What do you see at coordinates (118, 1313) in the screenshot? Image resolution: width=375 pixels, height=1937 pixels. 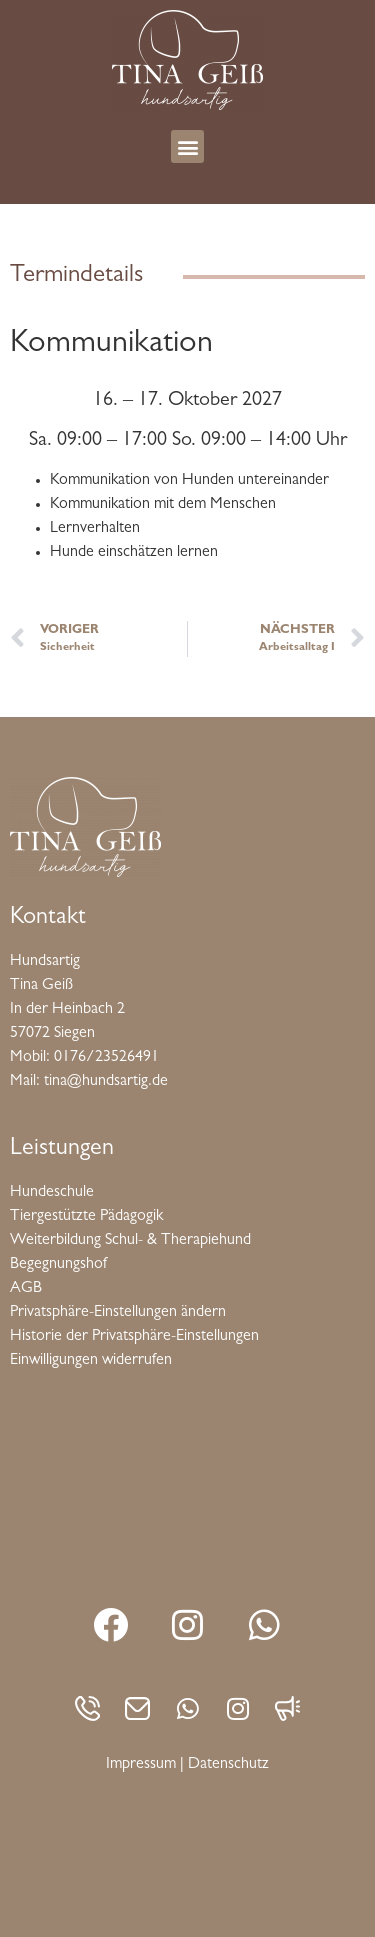 I see `Privatsphäre-Einstellungen ändern` at bounding box center [118, 1313].